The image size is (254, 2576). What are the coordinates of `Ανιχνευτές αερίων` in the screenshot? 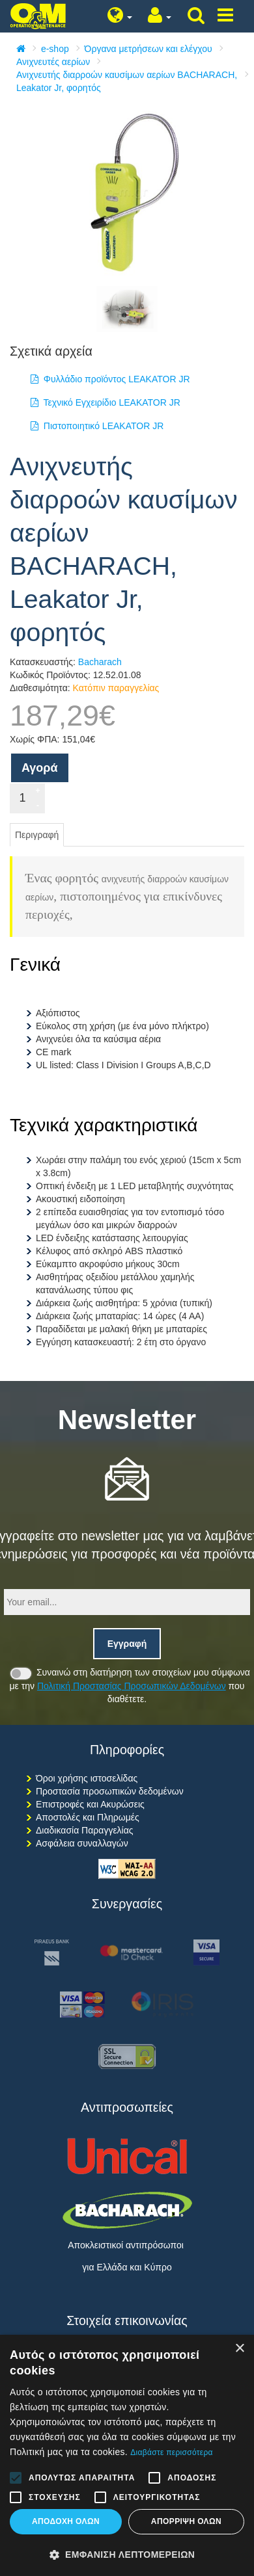 It's located at (53, 62).